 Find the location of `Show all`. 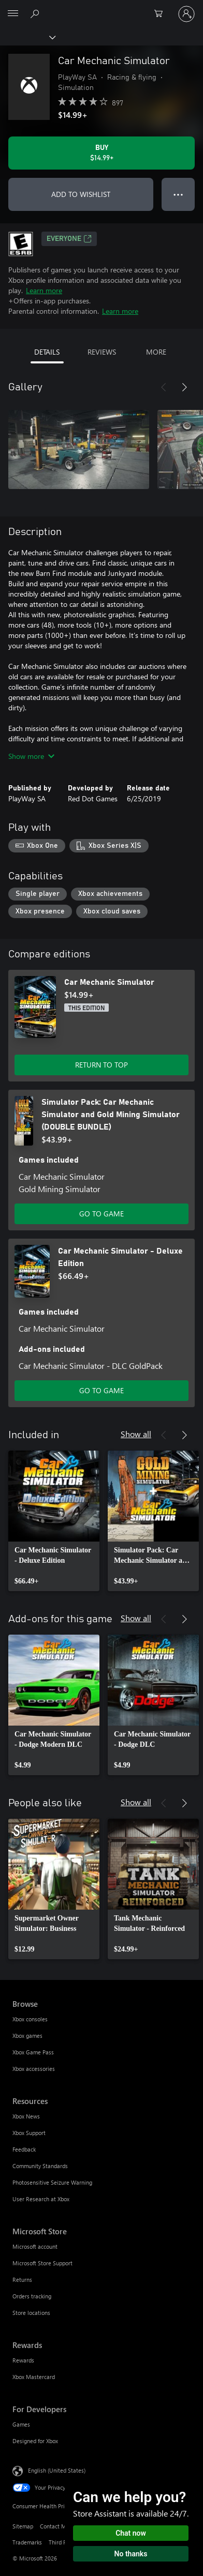

Show all is located at coordinates (136, 1433).